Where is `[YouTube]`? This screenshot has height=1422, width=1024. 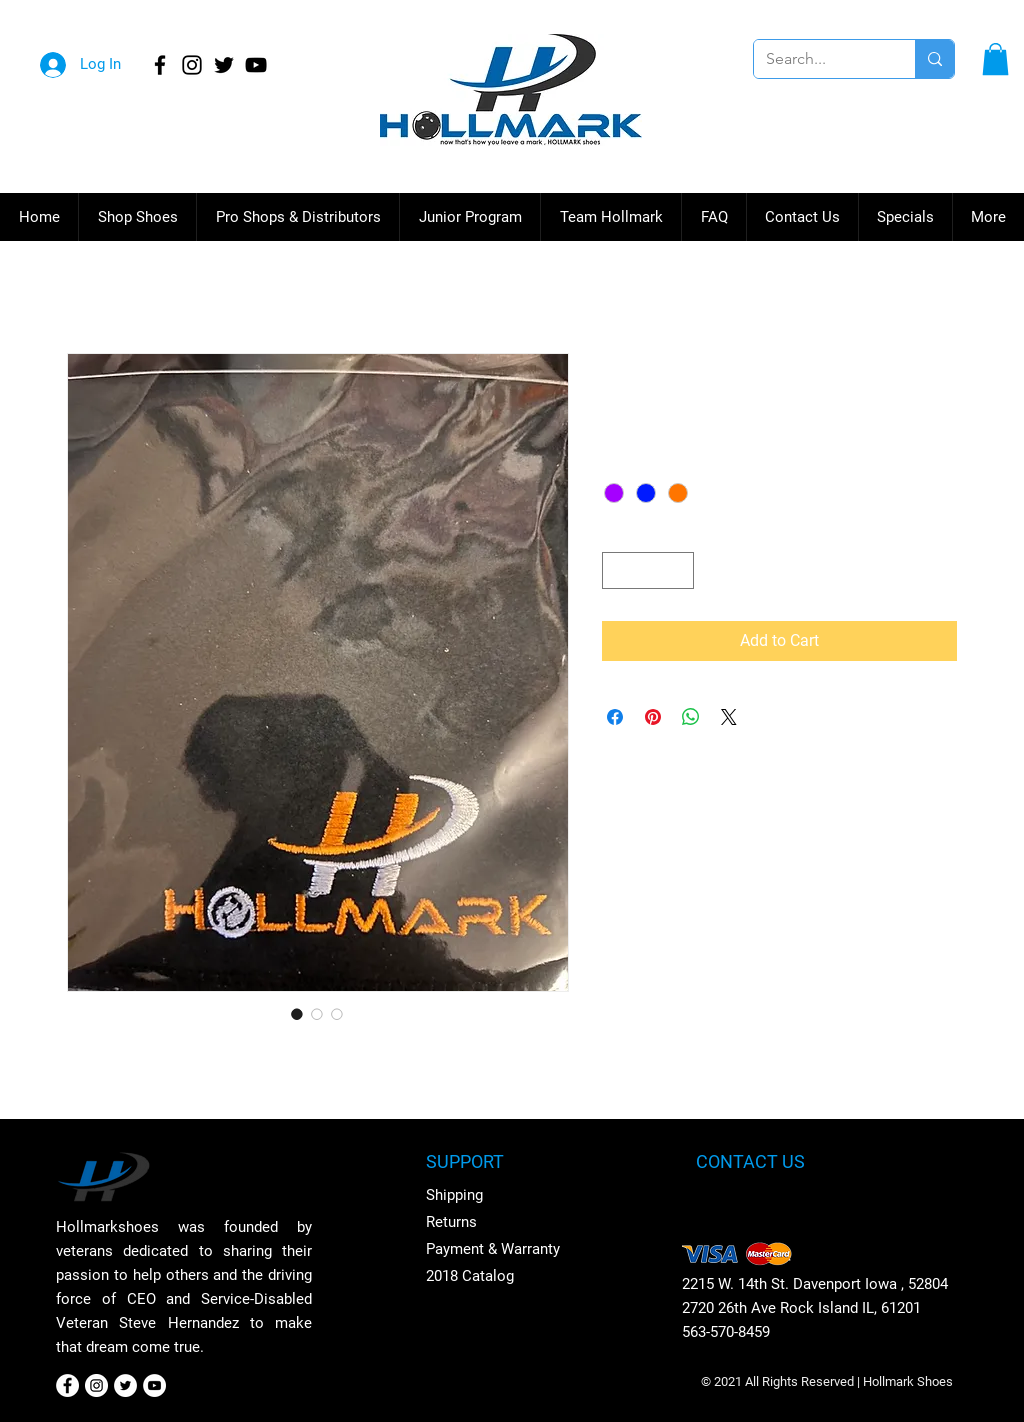
[YouTube] is located at coordinates (256, 65).